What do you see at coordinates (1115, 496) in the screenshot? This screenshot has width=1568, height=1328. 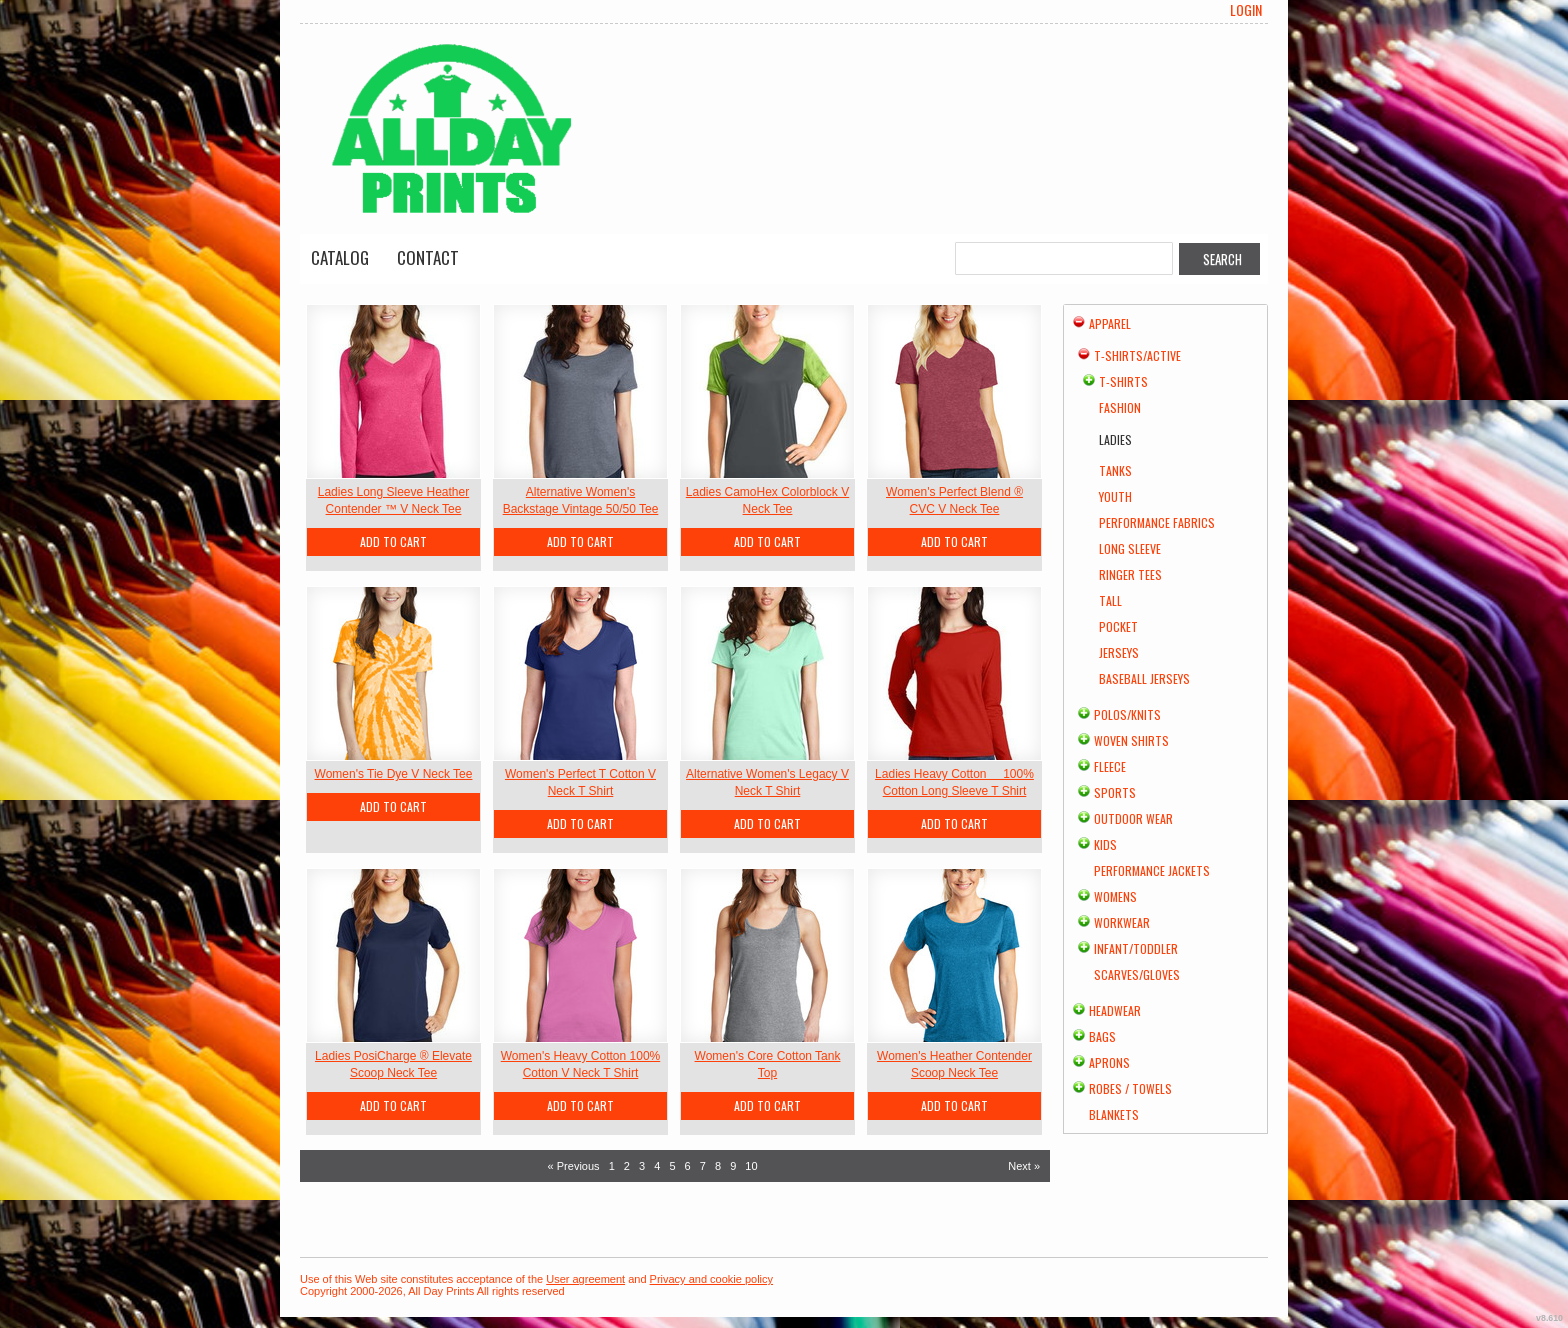 I see `Youth` at bounding box center [1115, 496].